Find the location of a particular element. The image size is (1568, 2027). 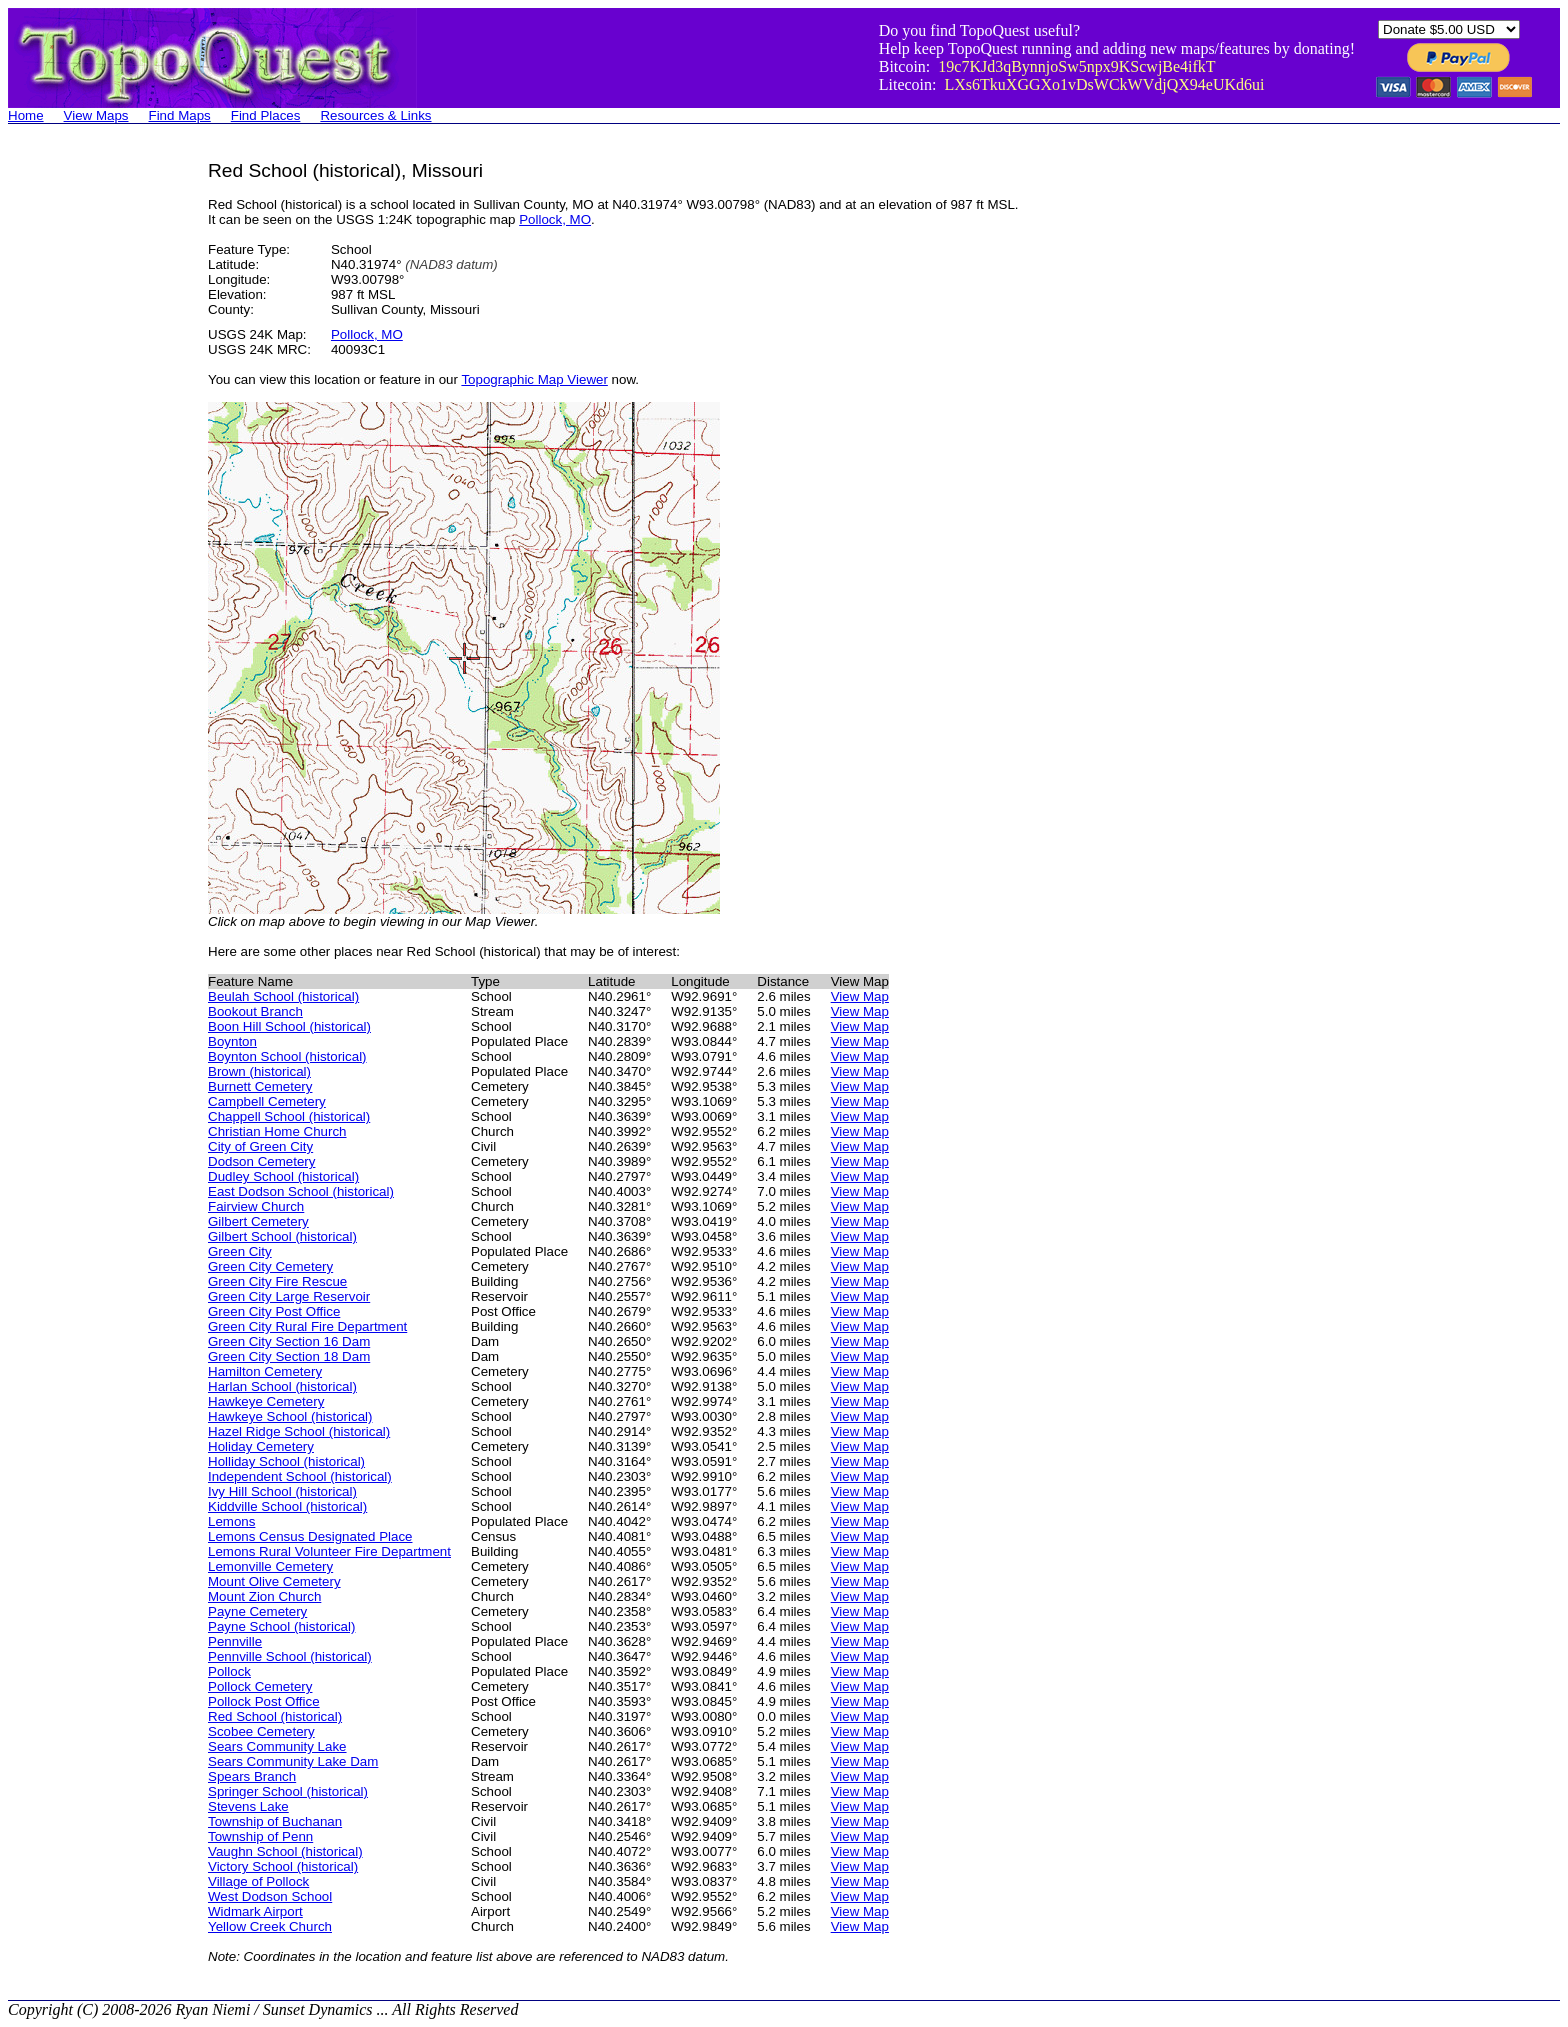

Pollock Cemetery is located at coordinates (260, 1686).